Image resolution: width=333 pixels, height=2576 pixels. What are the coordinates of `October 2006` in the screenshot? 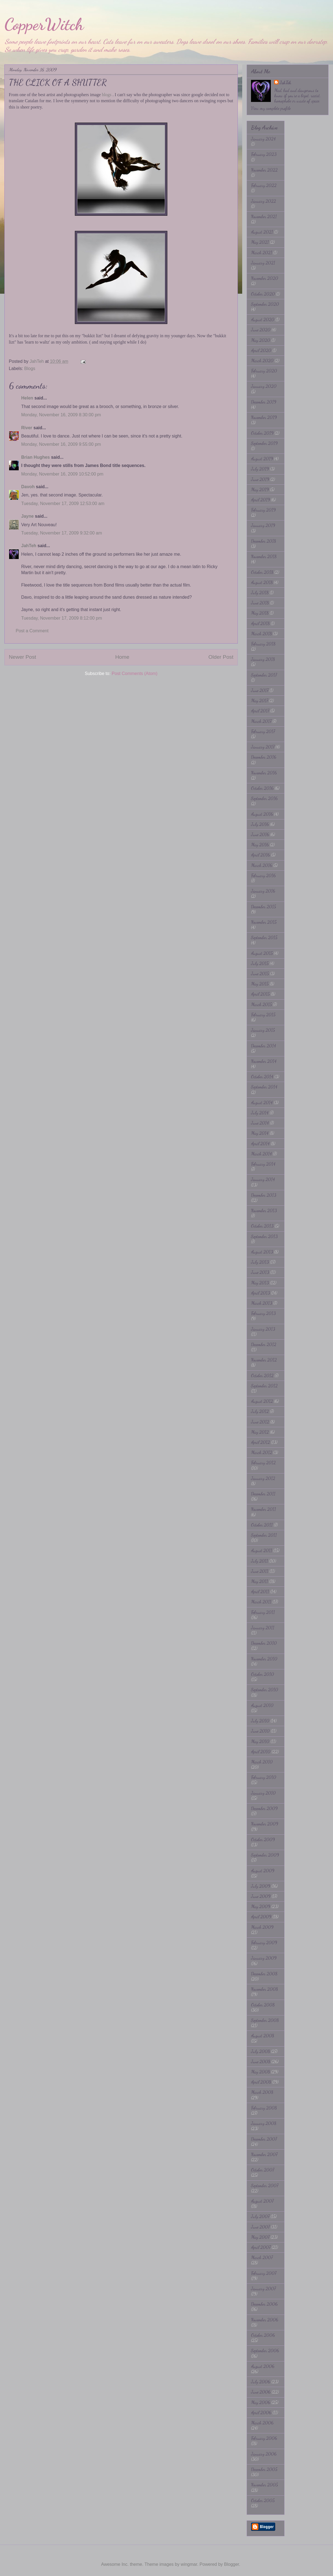 It's located at (263, 2335).